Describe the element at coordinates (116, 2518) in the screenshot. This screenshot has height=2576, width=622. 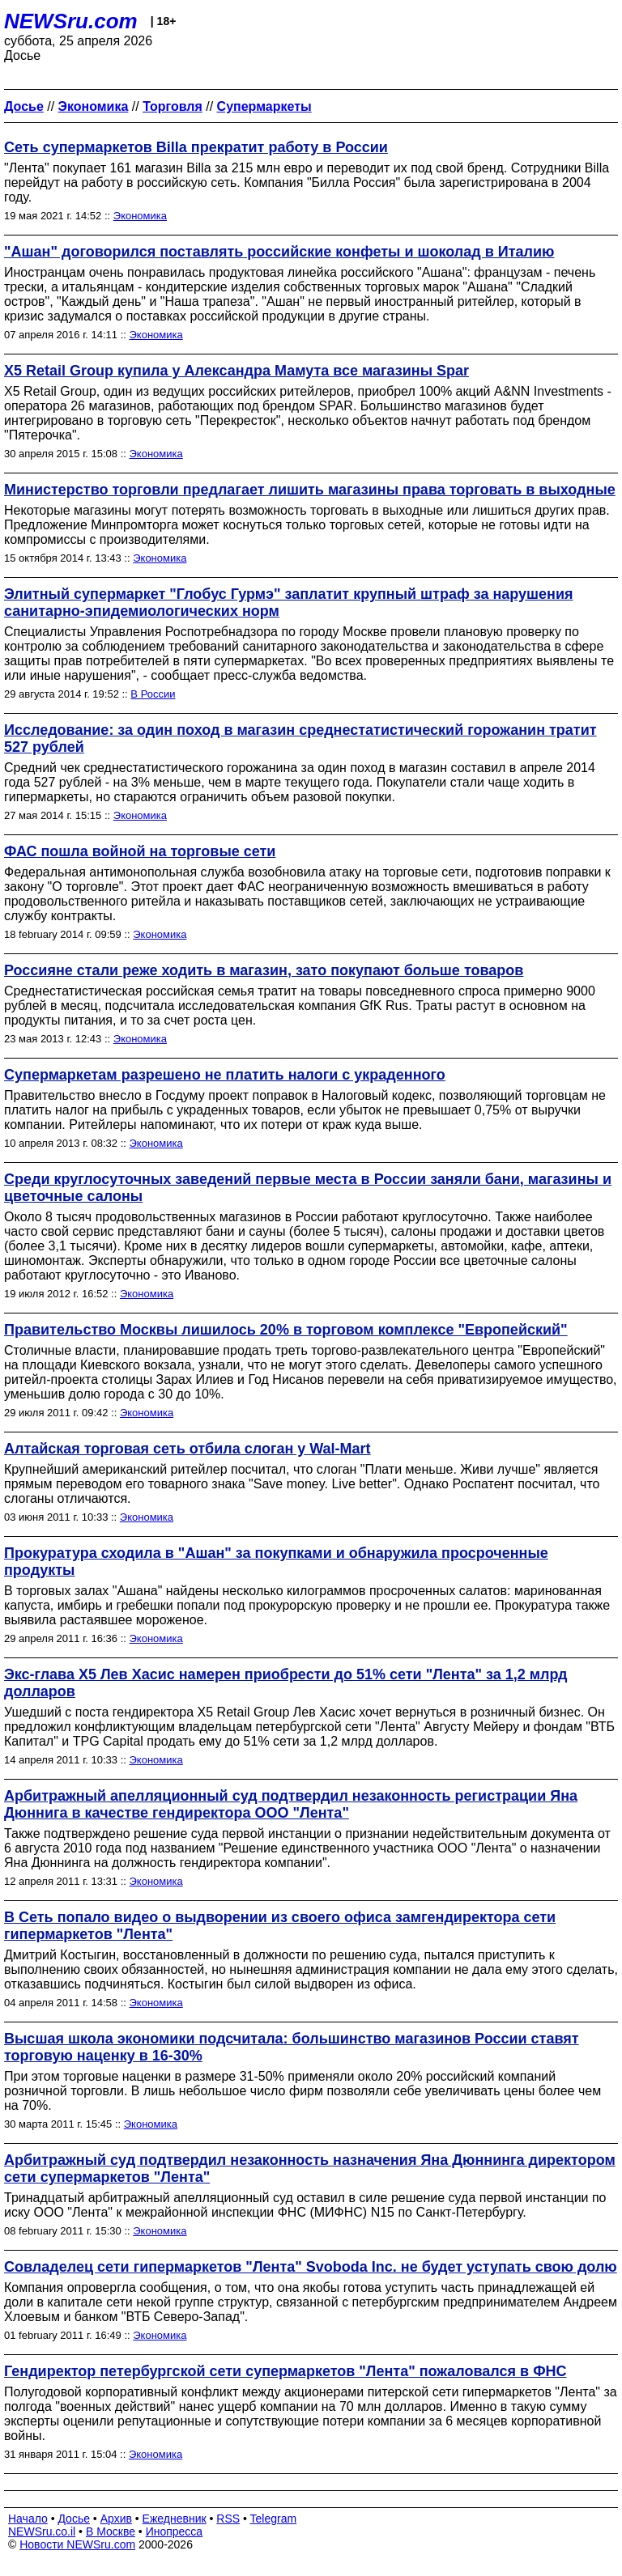
I see `Архив` at that location.